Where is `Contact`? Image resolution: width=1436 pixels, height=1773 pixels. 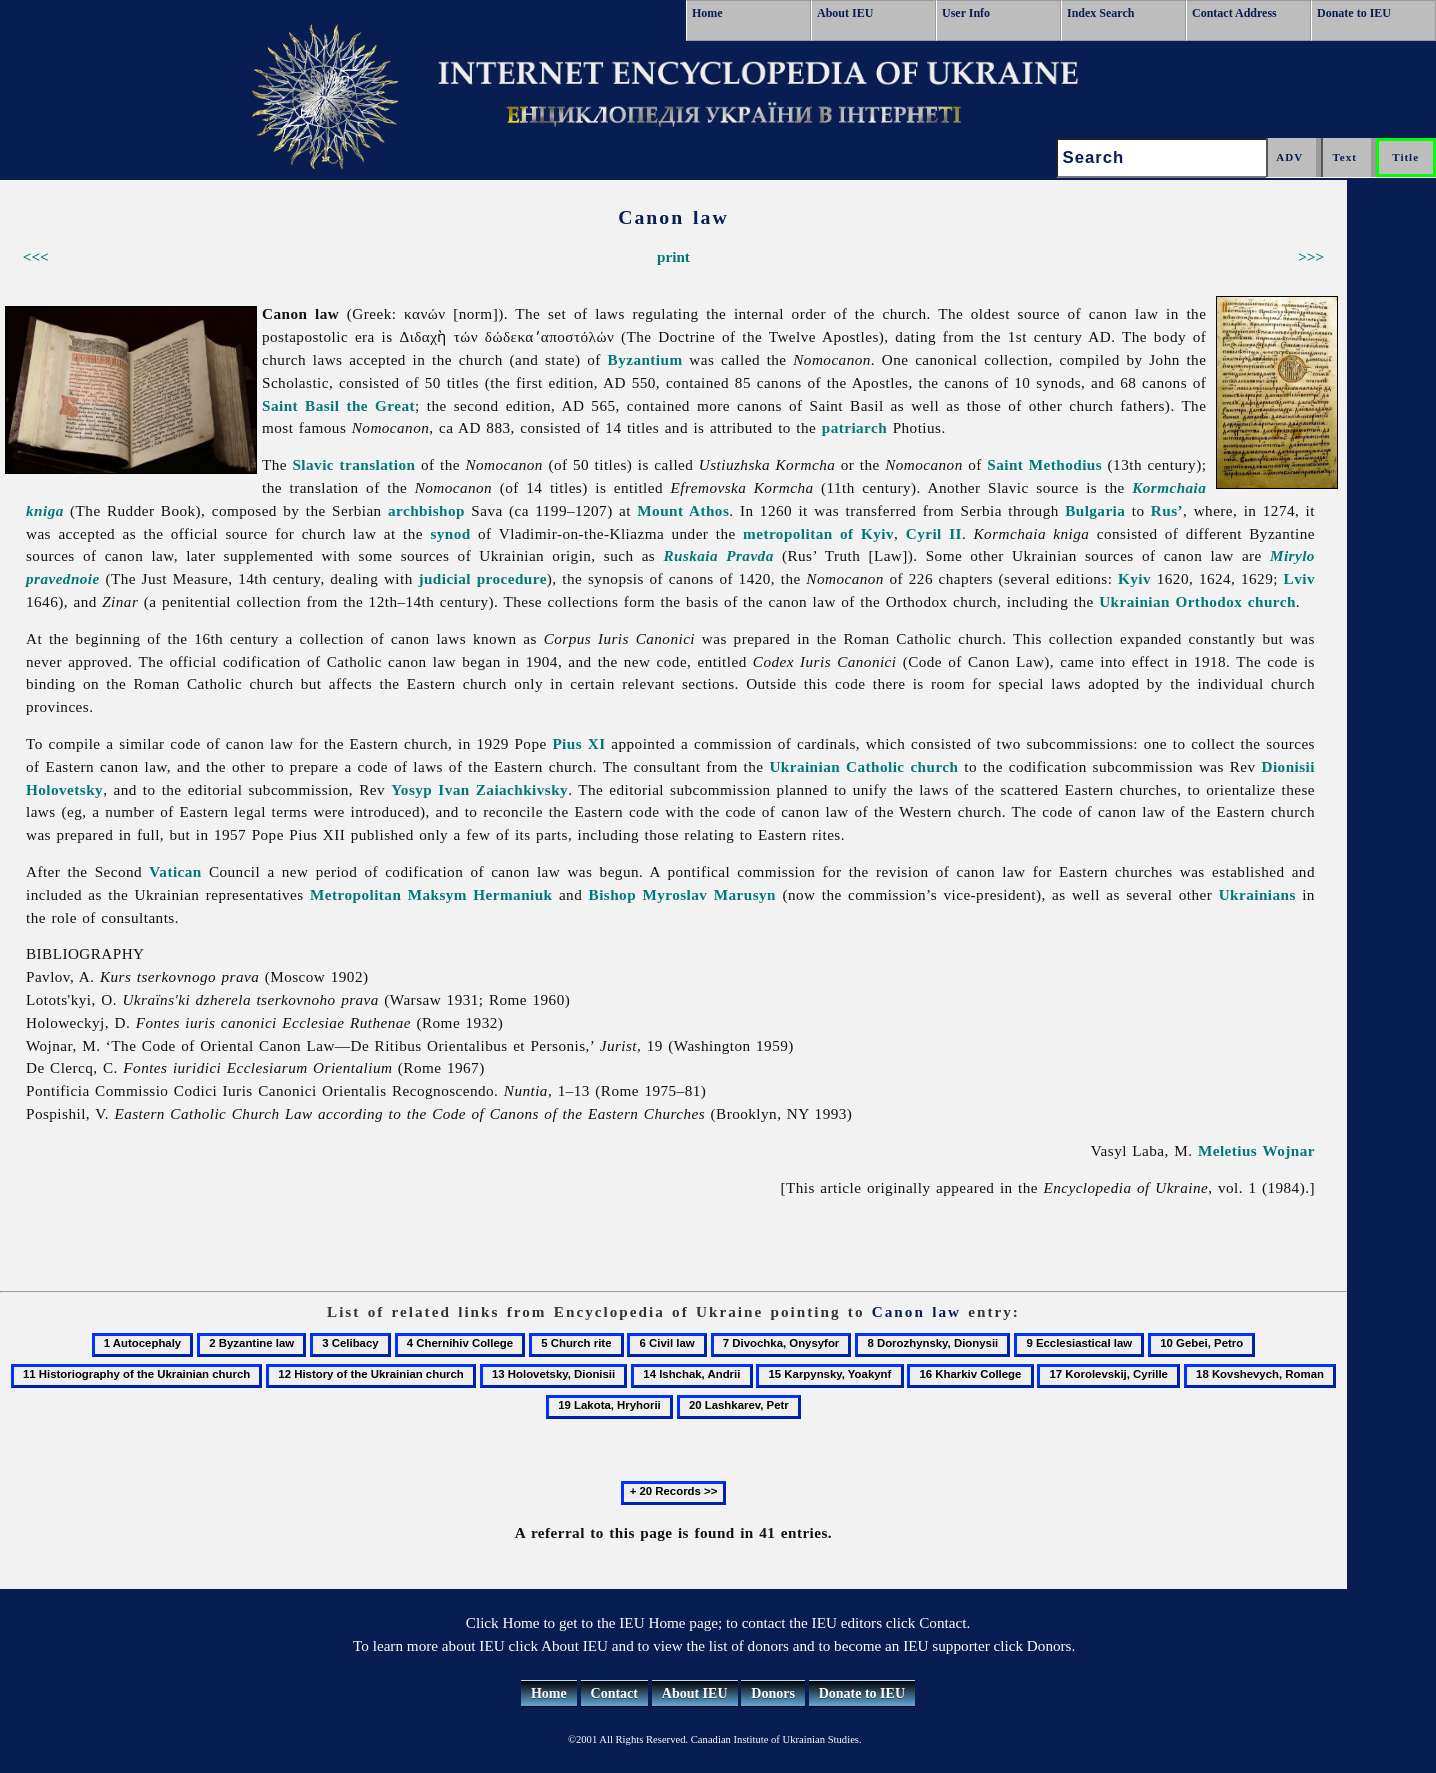
Contact is located at coordinates (614, 1693).